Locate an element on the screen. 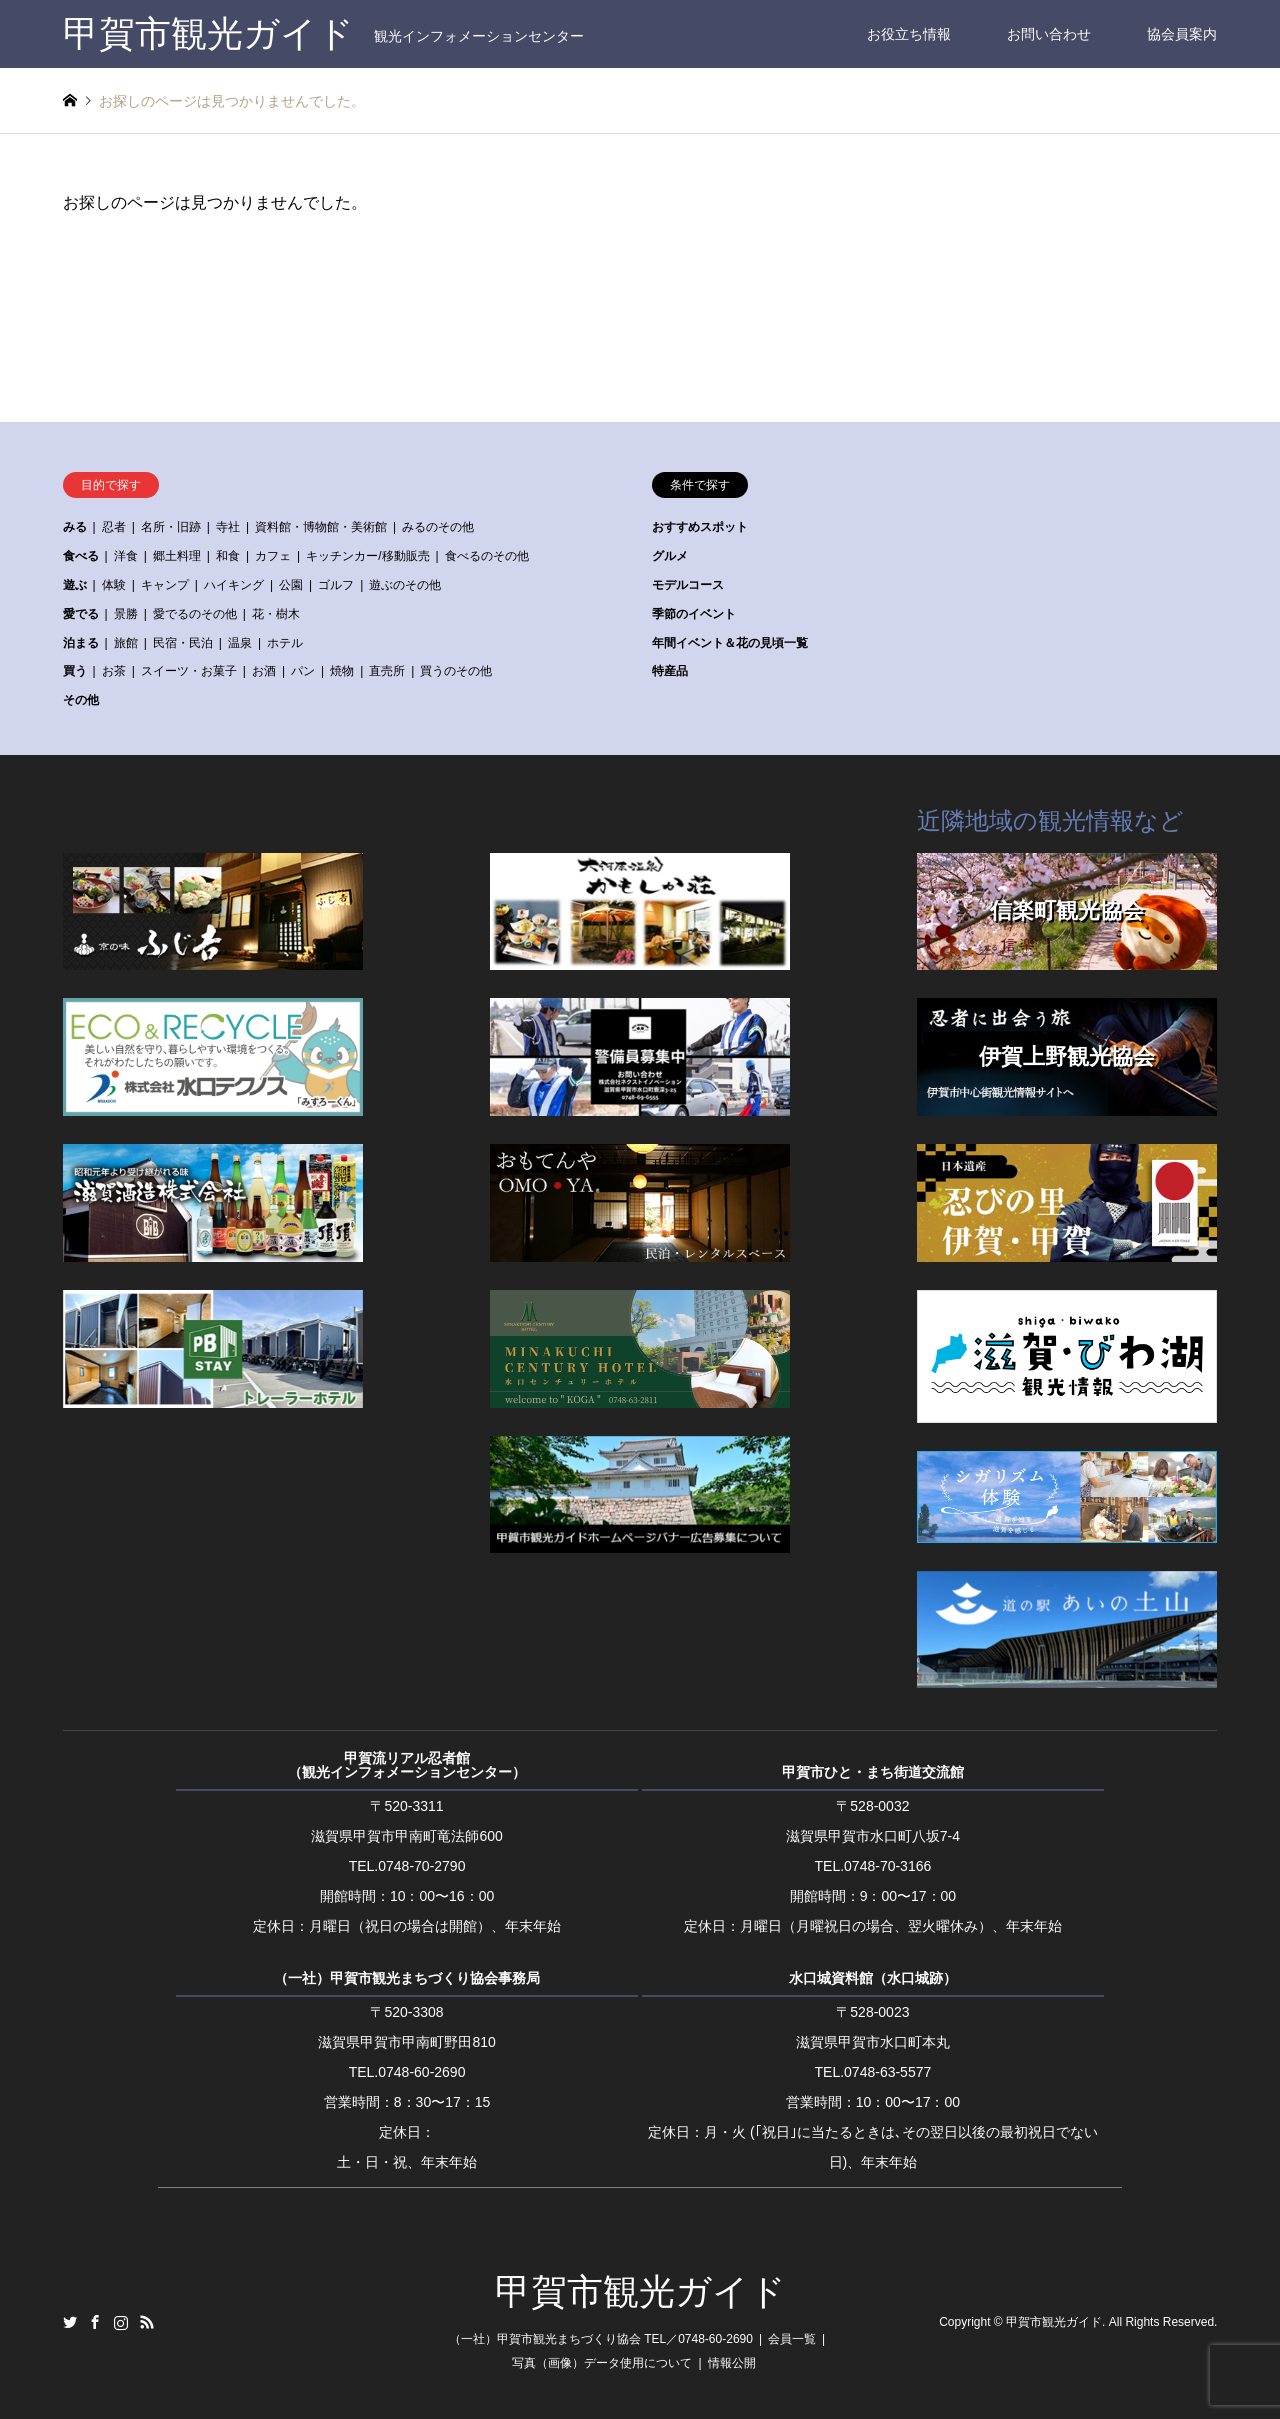 This screenshot has height=2419, width=1280. お問い合わせ is located at coordinates (1049, 34).